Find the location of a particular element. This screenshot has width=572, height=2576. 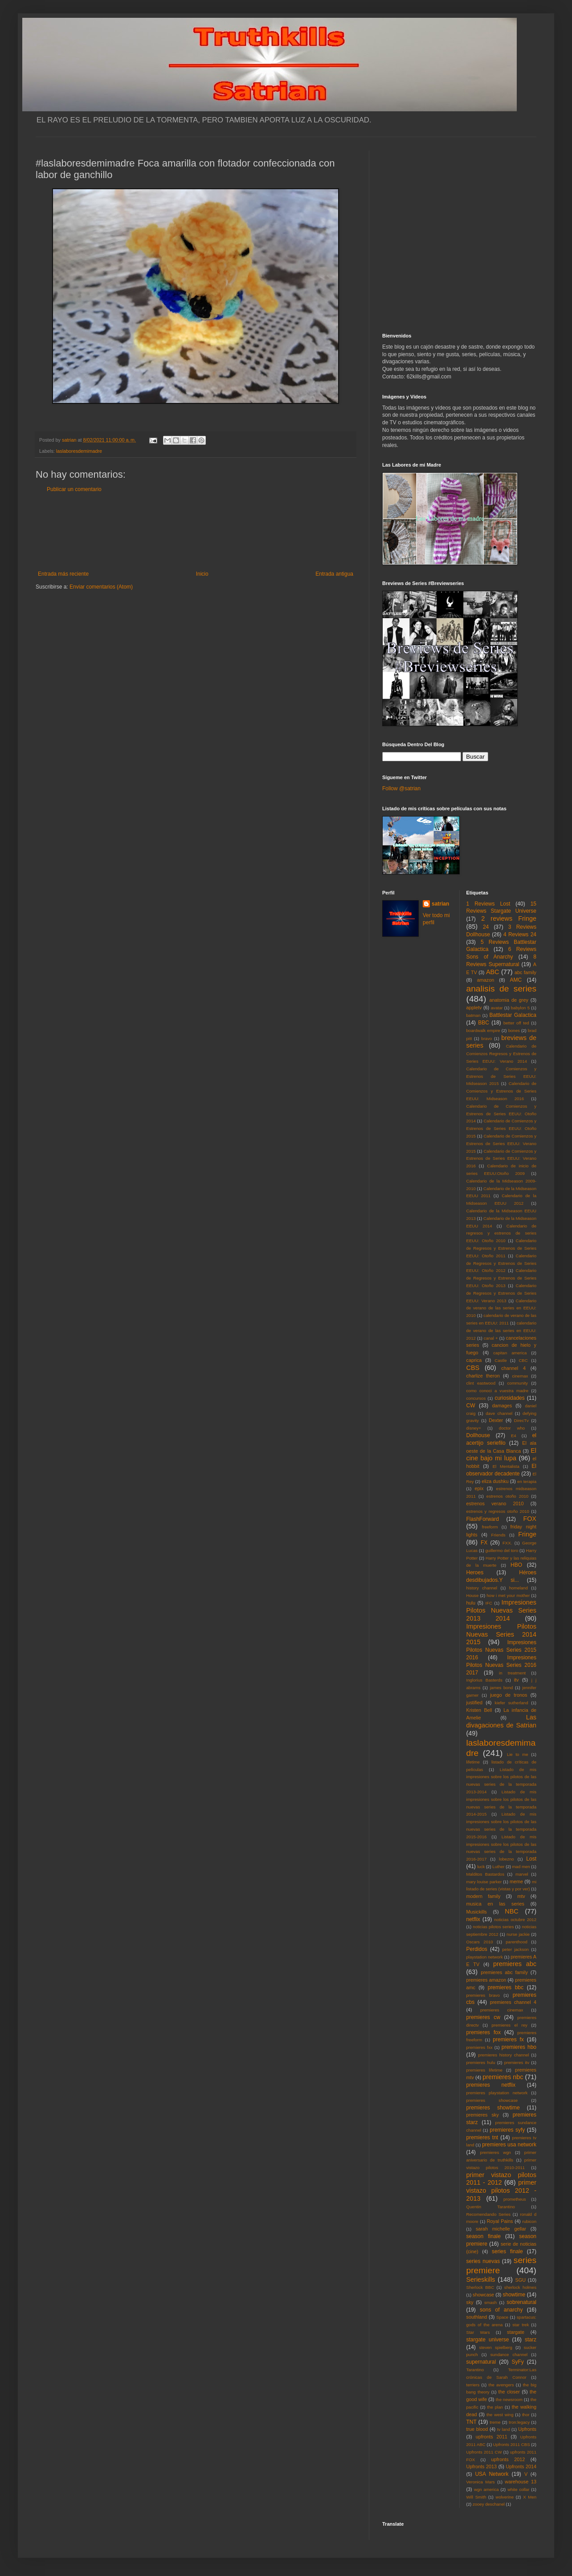

Tarantino is located at coordinates (475, 2369).